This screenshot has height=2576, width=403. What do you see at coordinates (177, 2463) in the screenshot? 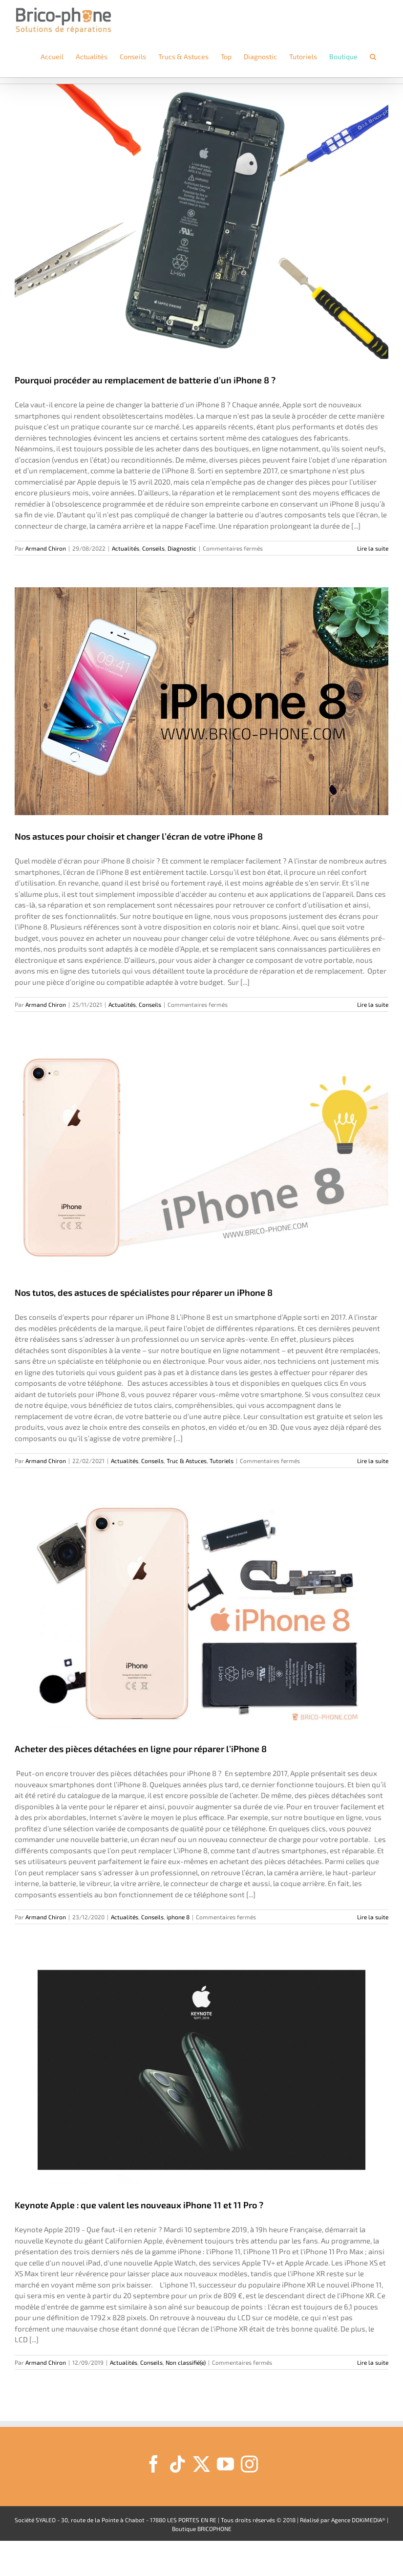
I see `[Tiktok]` at bounding box center [177, 2463].